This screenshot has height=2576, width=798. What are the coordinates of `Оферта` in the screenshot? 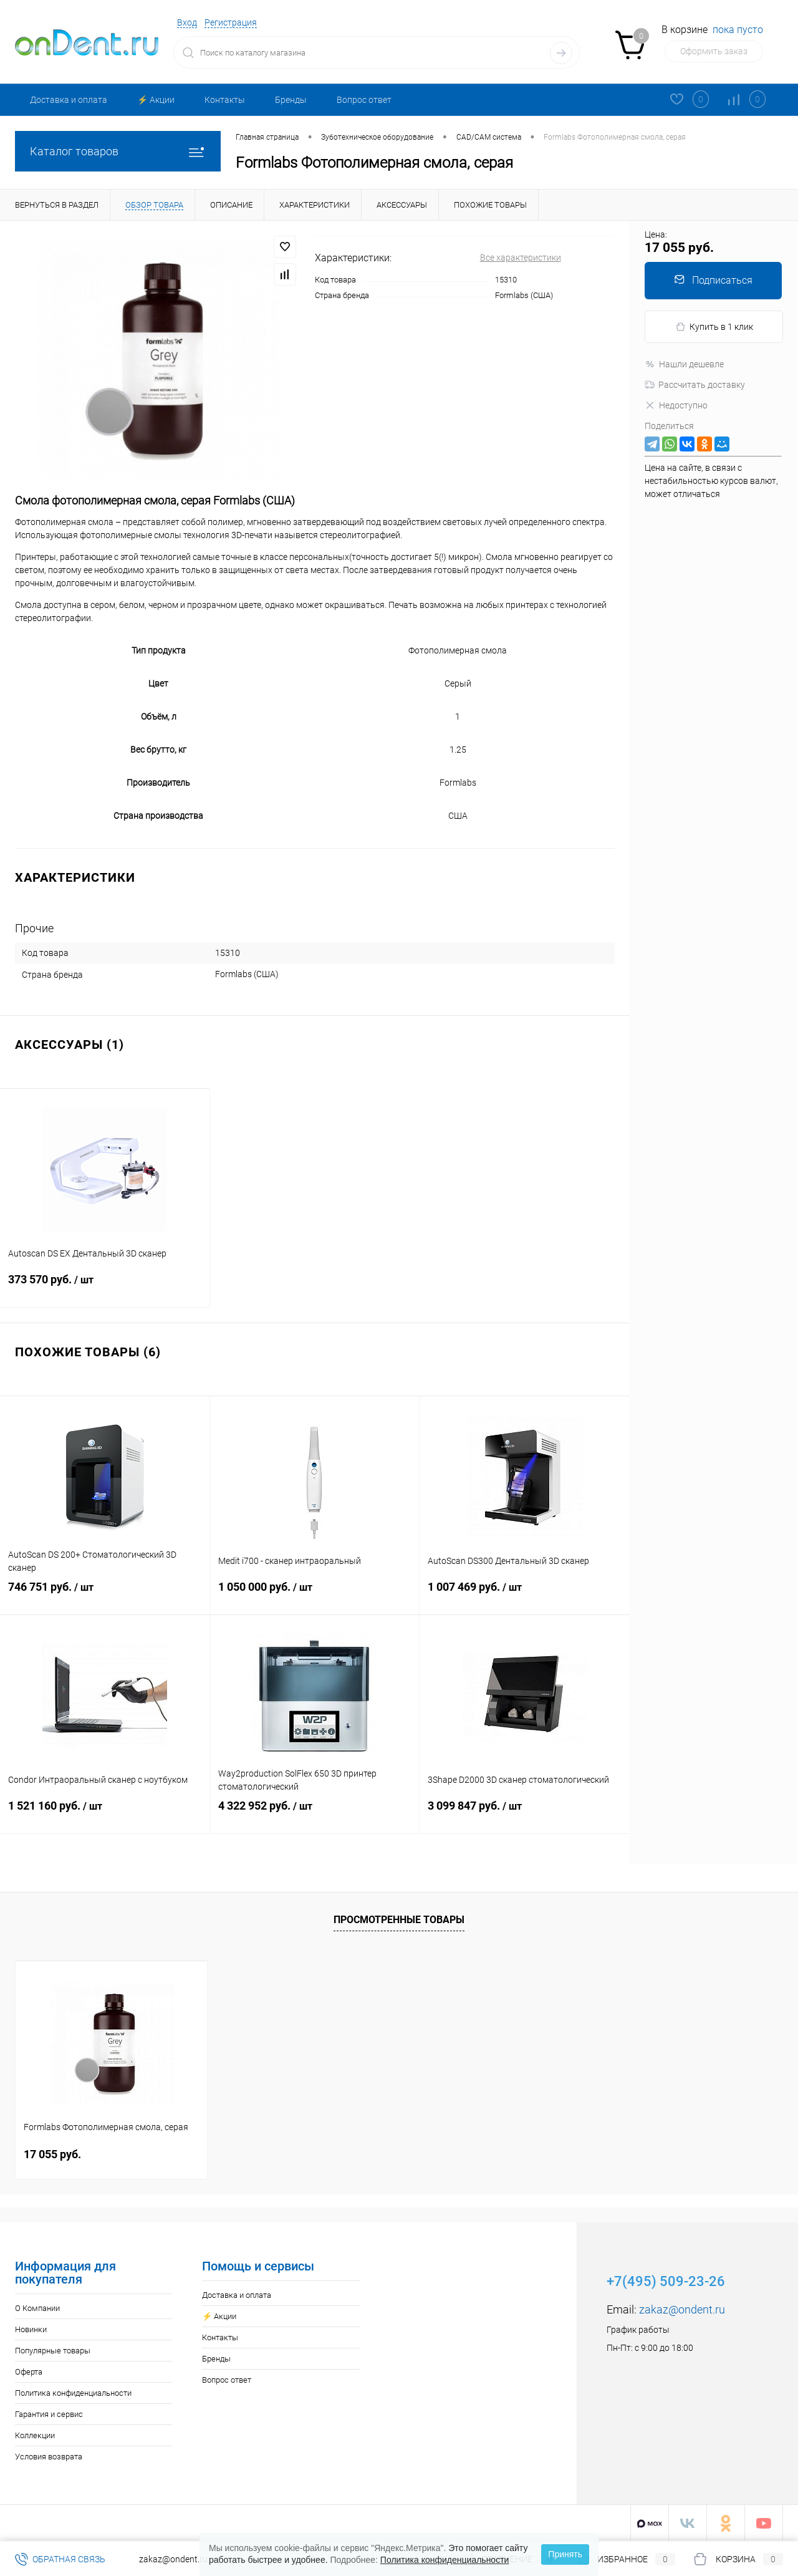 It's located at (28, 2371).